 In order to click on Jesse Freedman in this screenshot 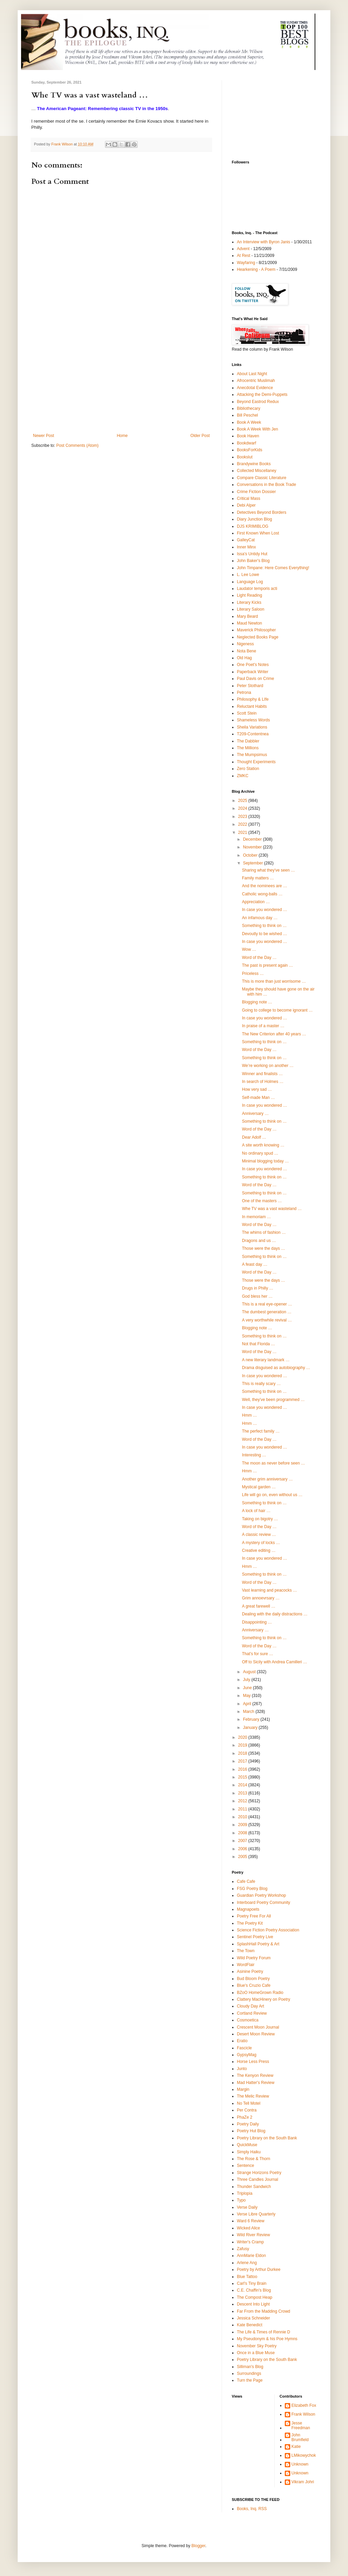, I will do `click(301, 2425)`.